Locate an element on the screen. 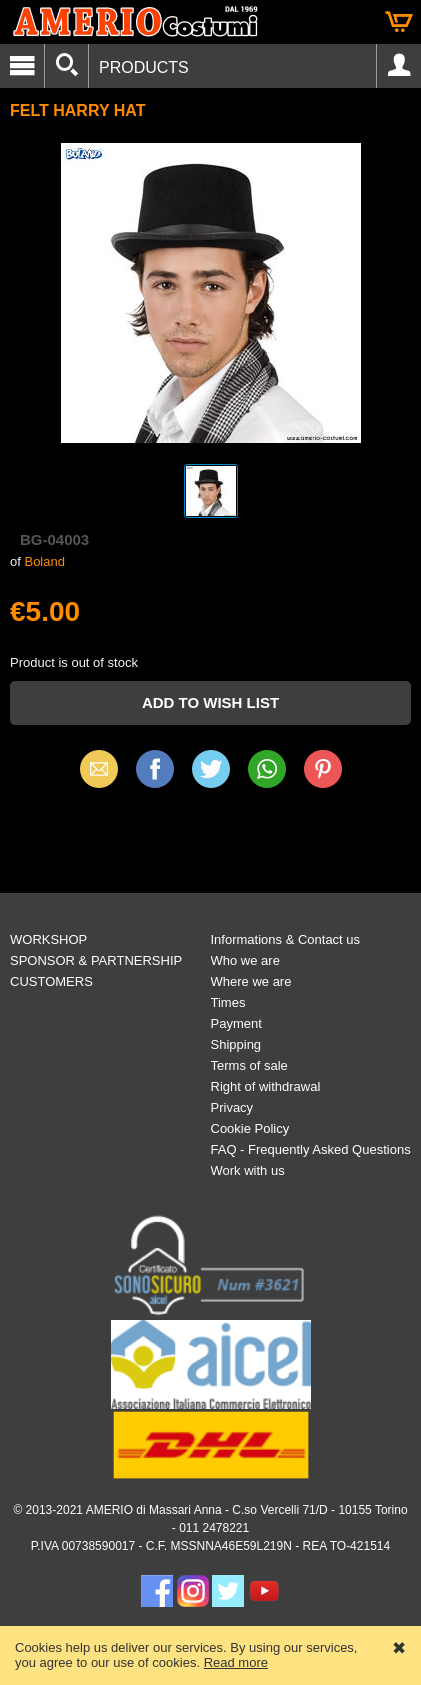 The image size is (421, 1685). X (Twitter) is located at coordinates (211, 776).